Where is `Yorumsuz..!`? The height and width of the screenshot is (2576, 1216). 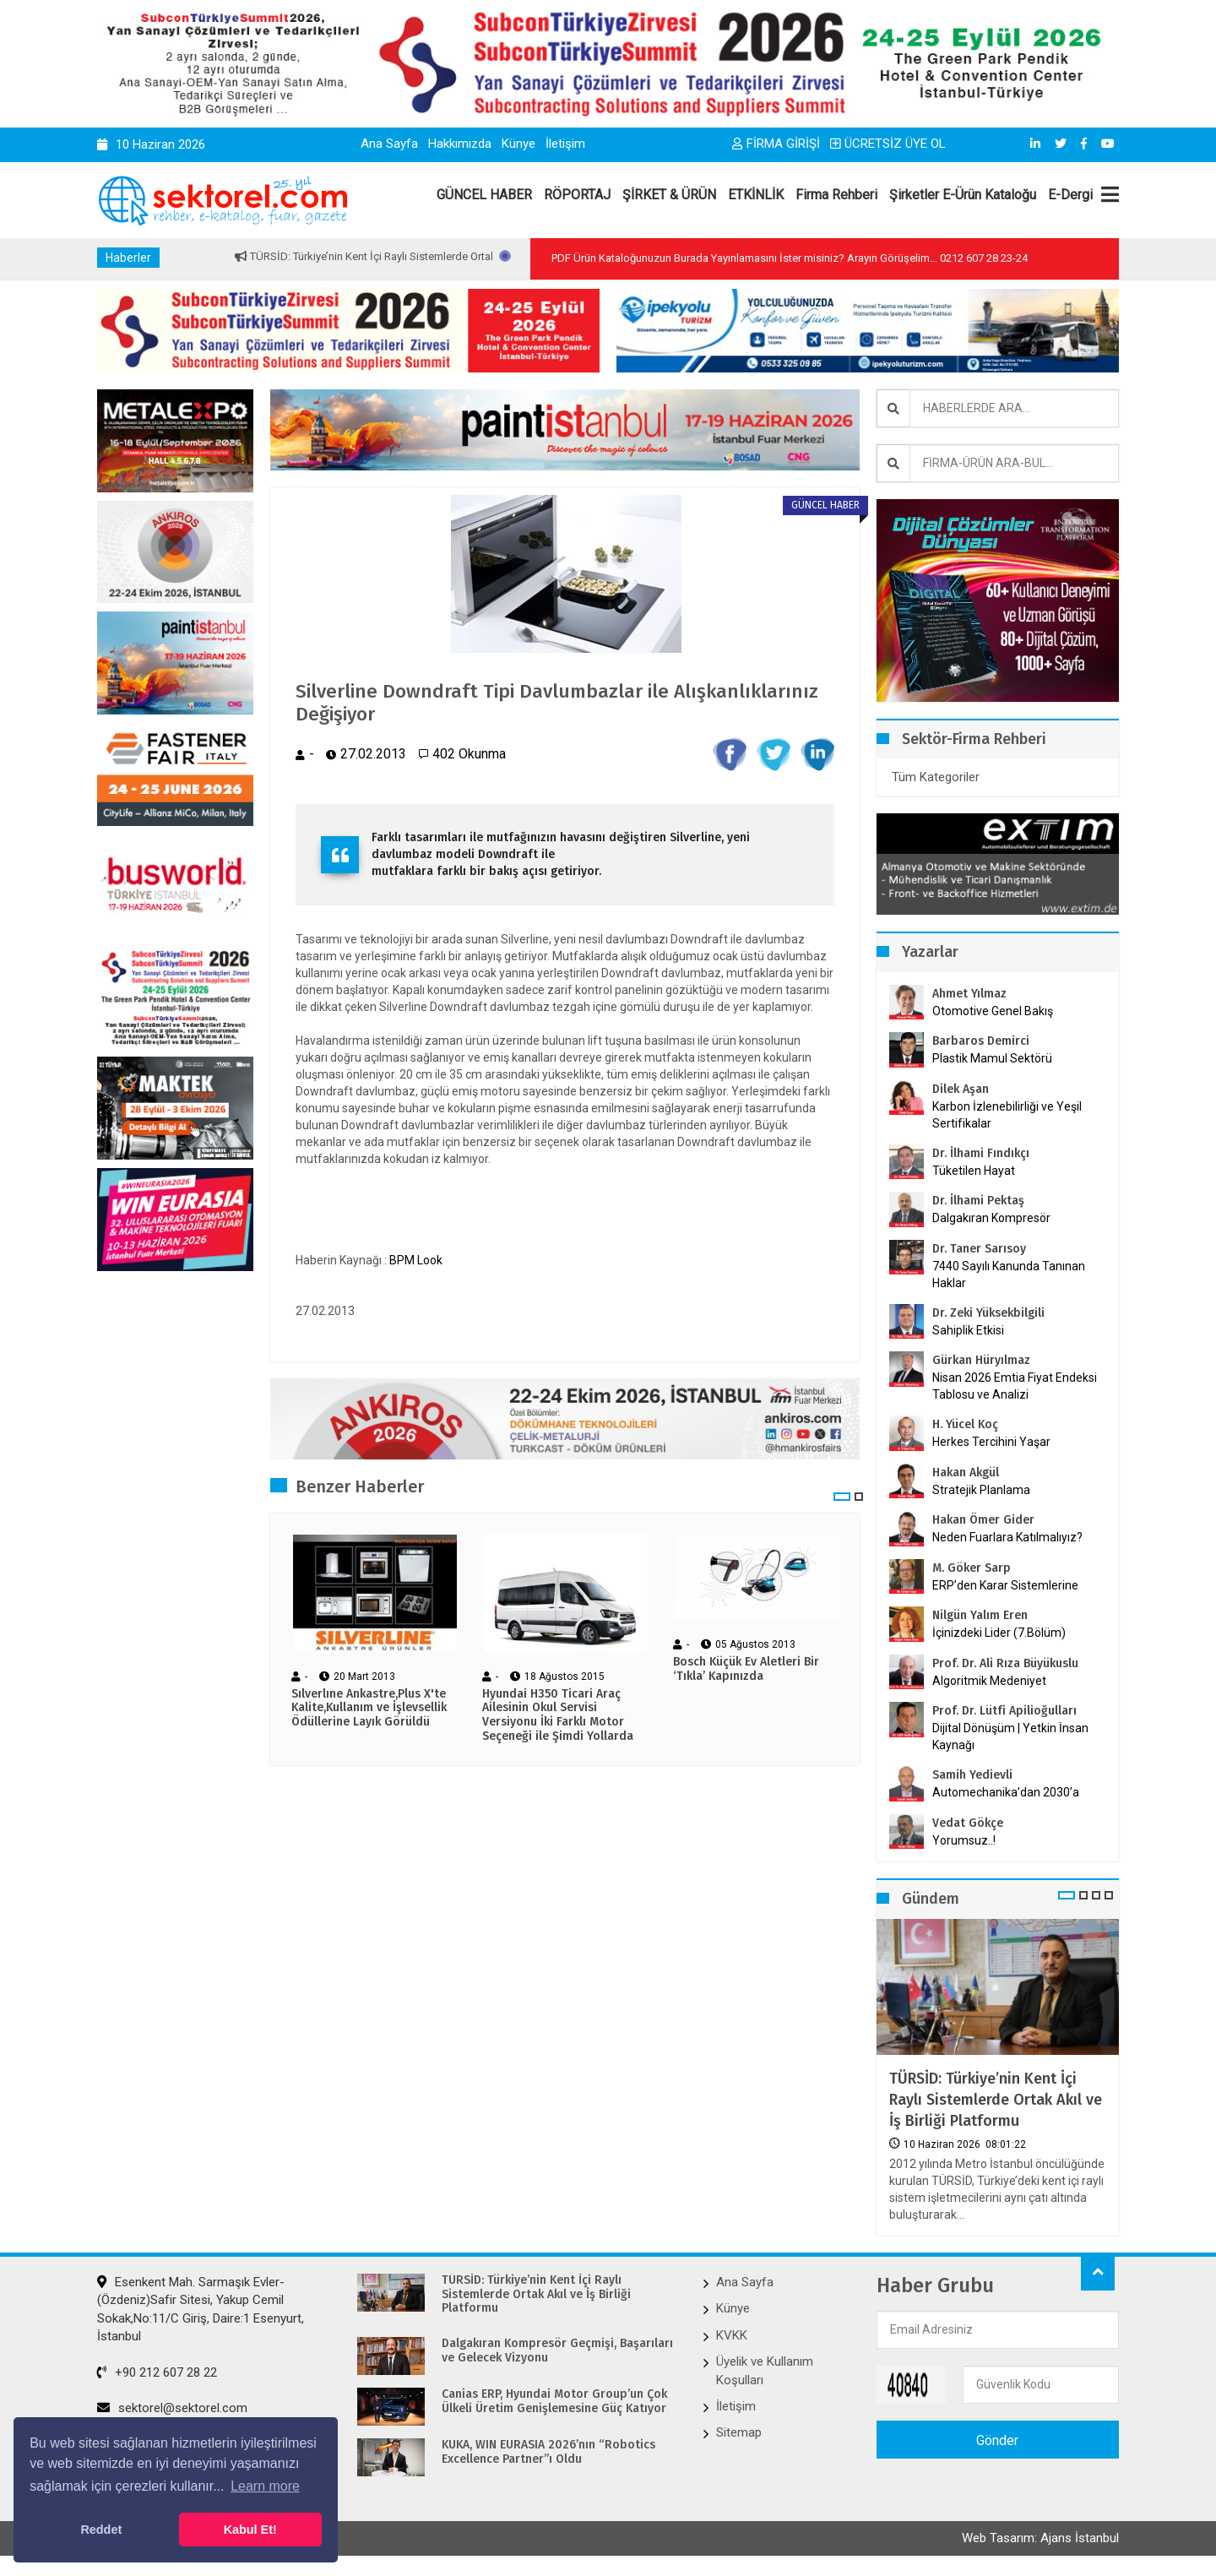
Yorumsuz..! is located at coordinates (964, 1840).